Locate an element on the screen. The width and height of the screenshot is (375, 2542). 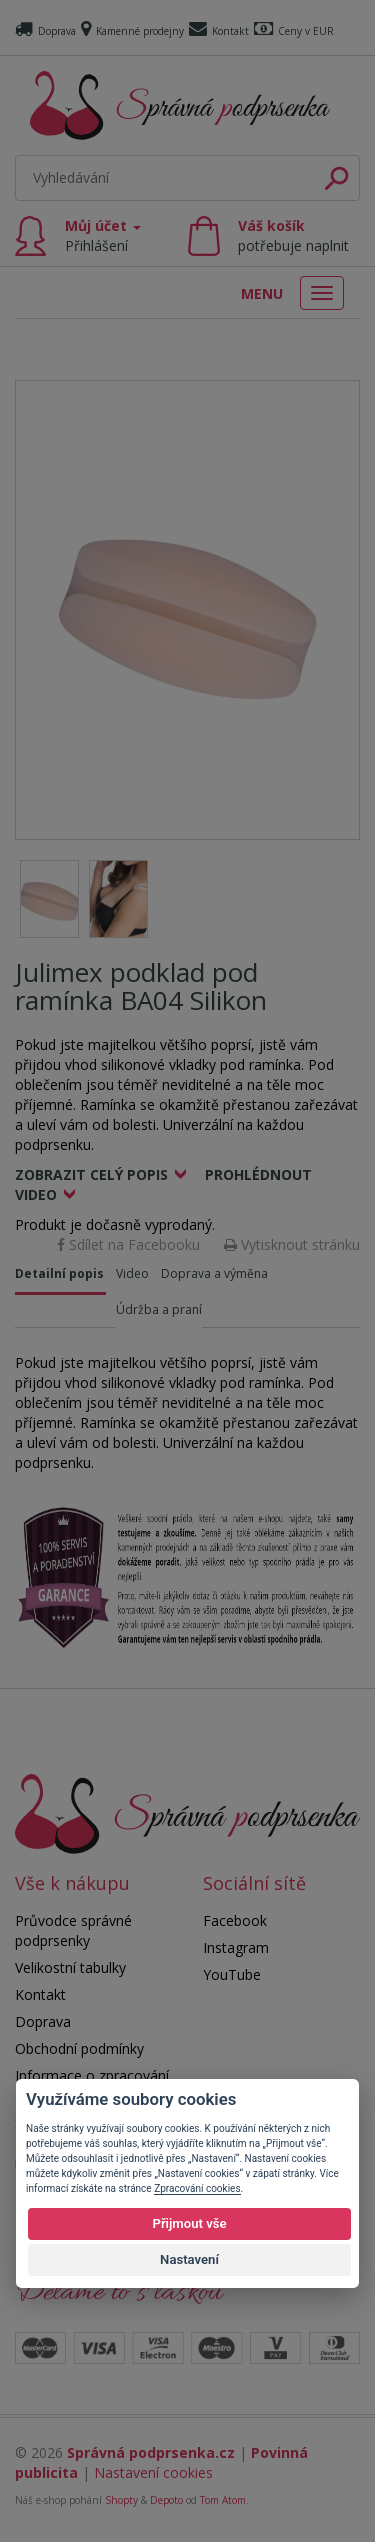
Průvodce správné podprsenky is located at coordinates (73, 1930).